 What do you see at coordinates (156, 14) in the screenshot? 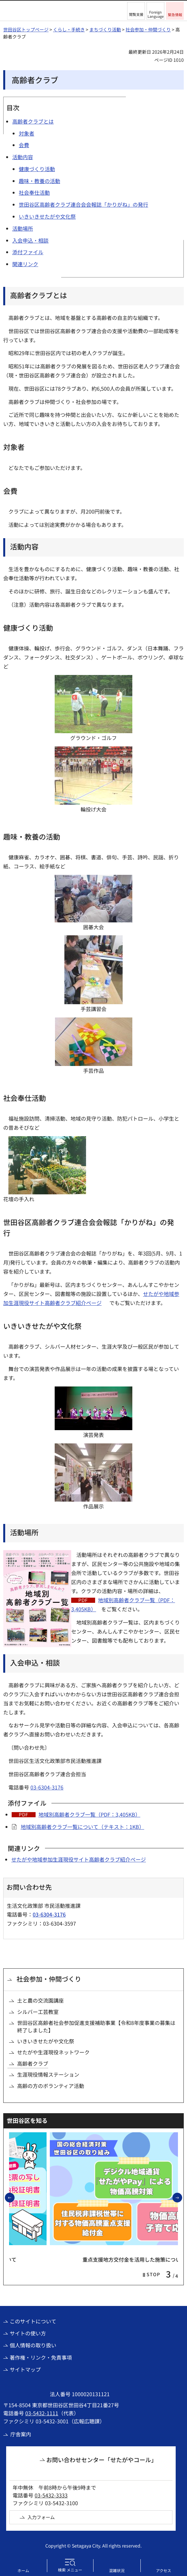
I see `Foreign Language [button]` at bounding box center [156, 14].